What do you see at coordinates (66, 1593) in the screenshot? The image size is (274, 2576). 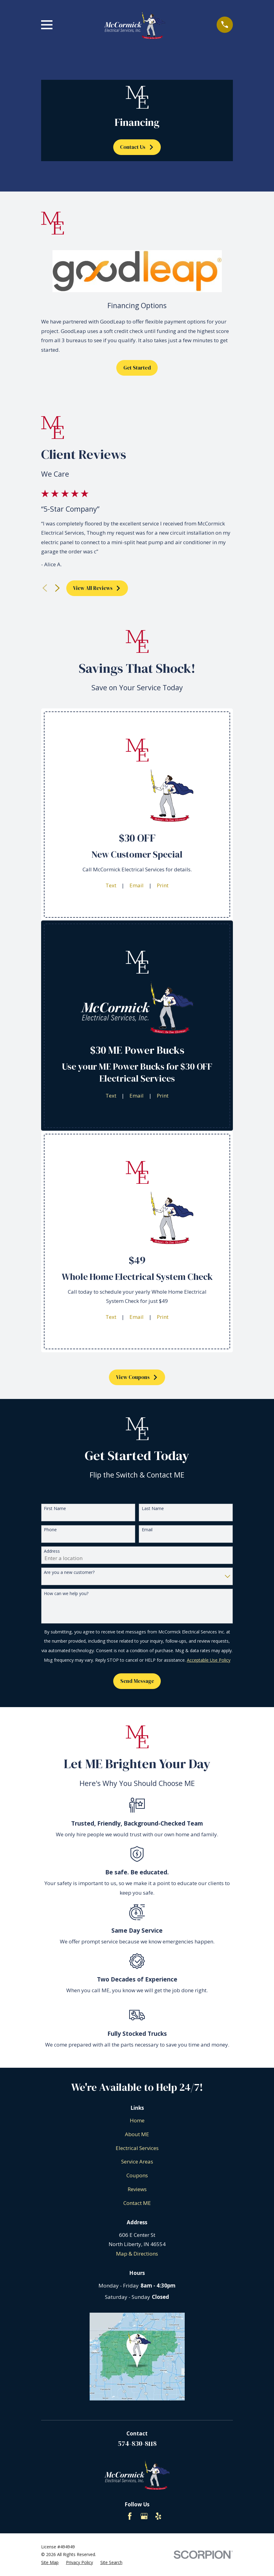 I see `How can we help you?` at bounding box center [66, 1593].